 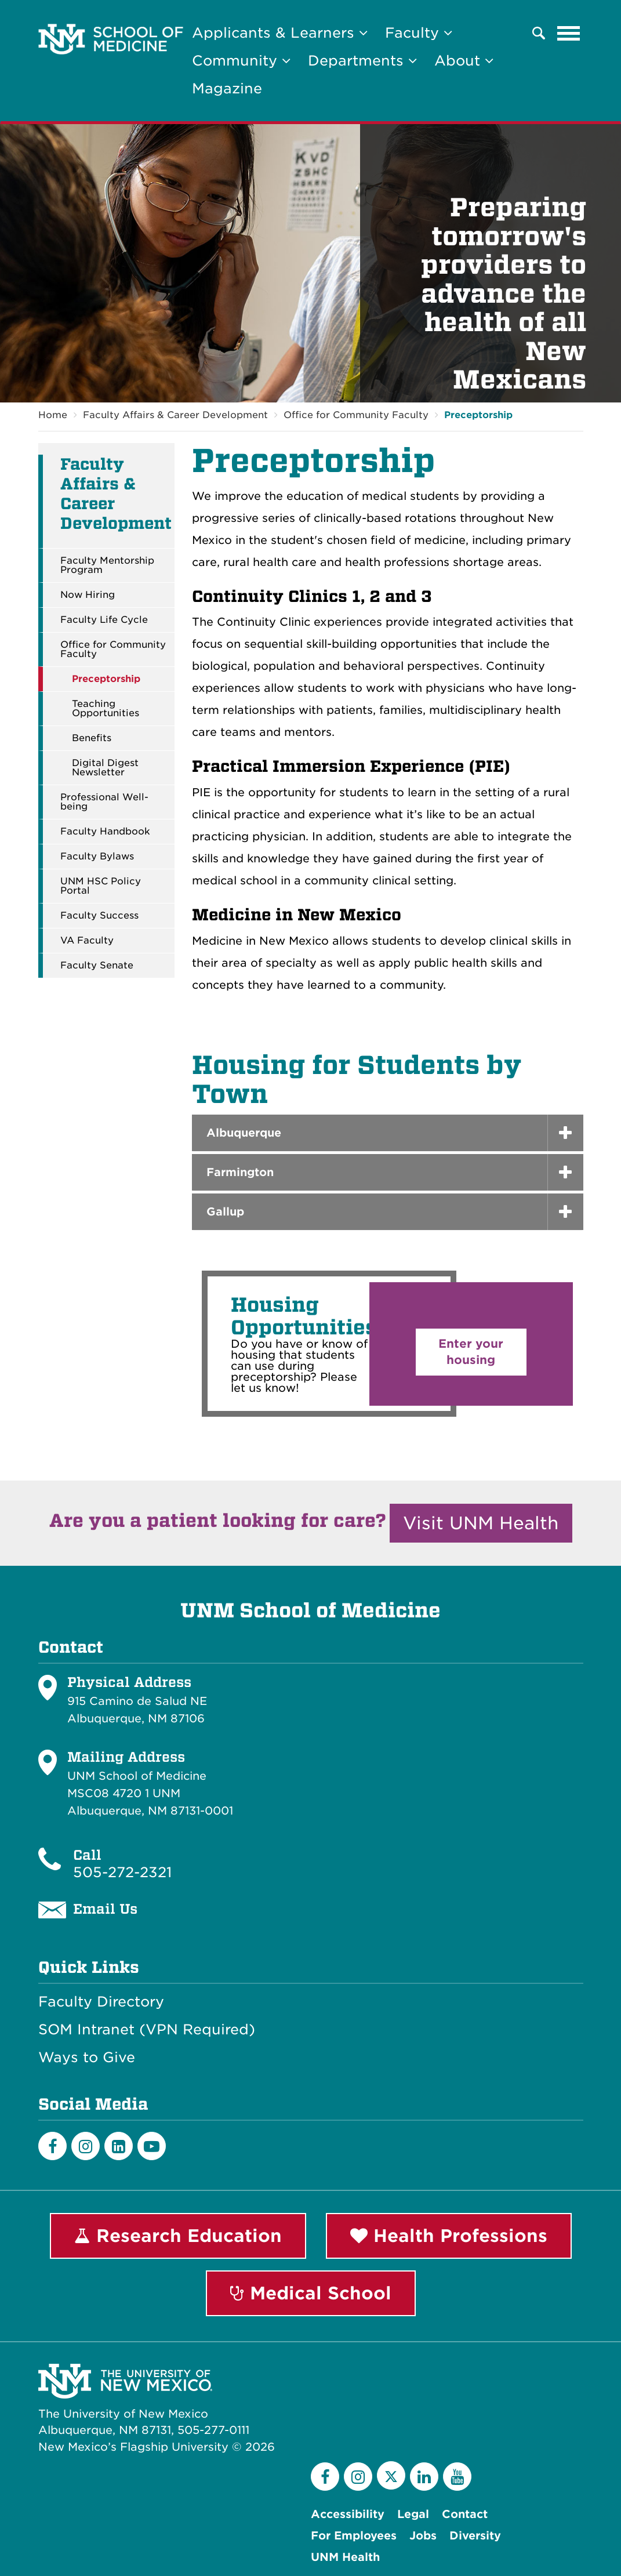 What do you see at coordinates (354, 2535) in the screenshot?
I see `For Employees` at bounding box center [354, 2535].